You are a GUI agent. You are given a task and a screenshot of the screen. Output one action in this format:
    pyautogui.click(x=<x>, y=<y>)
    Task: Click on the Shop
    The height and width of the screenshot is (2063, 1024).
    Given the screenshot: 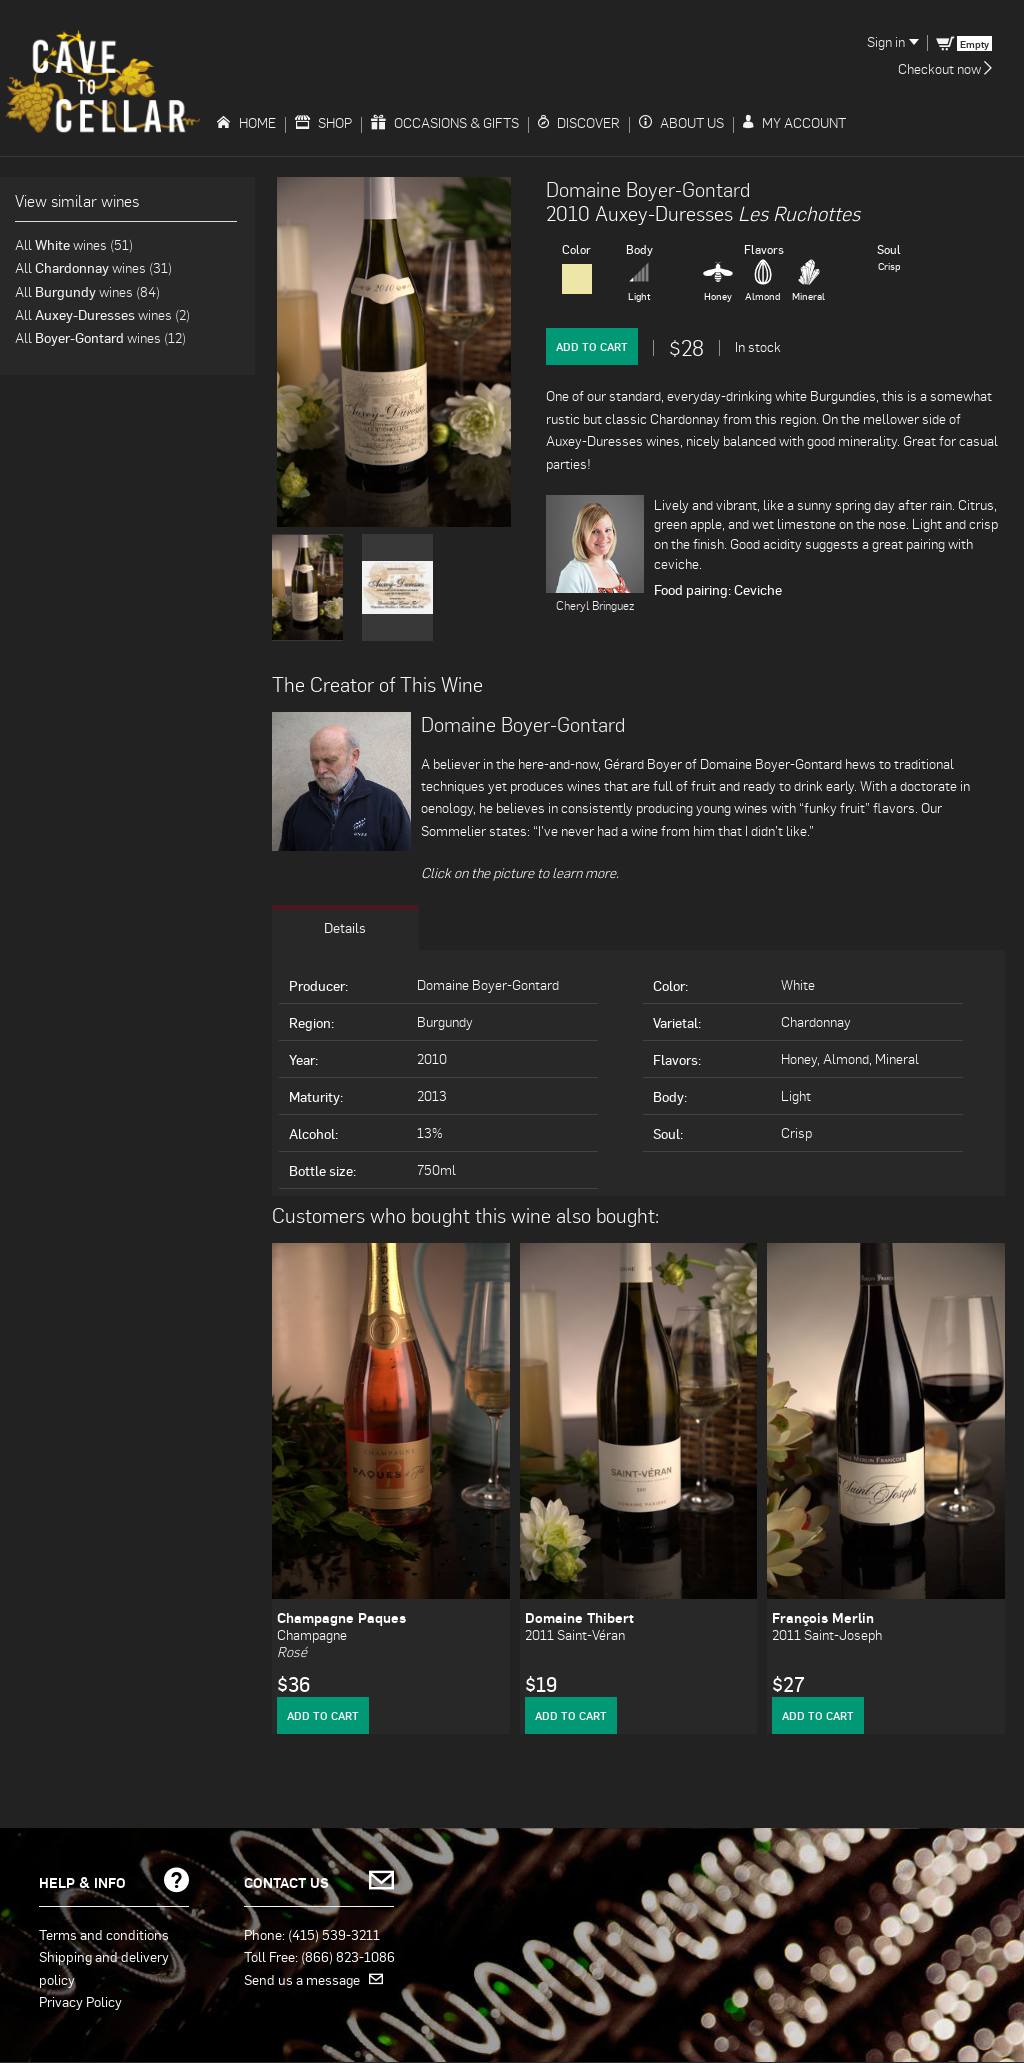 What is the action you would take?
    pyautogui.click(x=323, y=122)
    